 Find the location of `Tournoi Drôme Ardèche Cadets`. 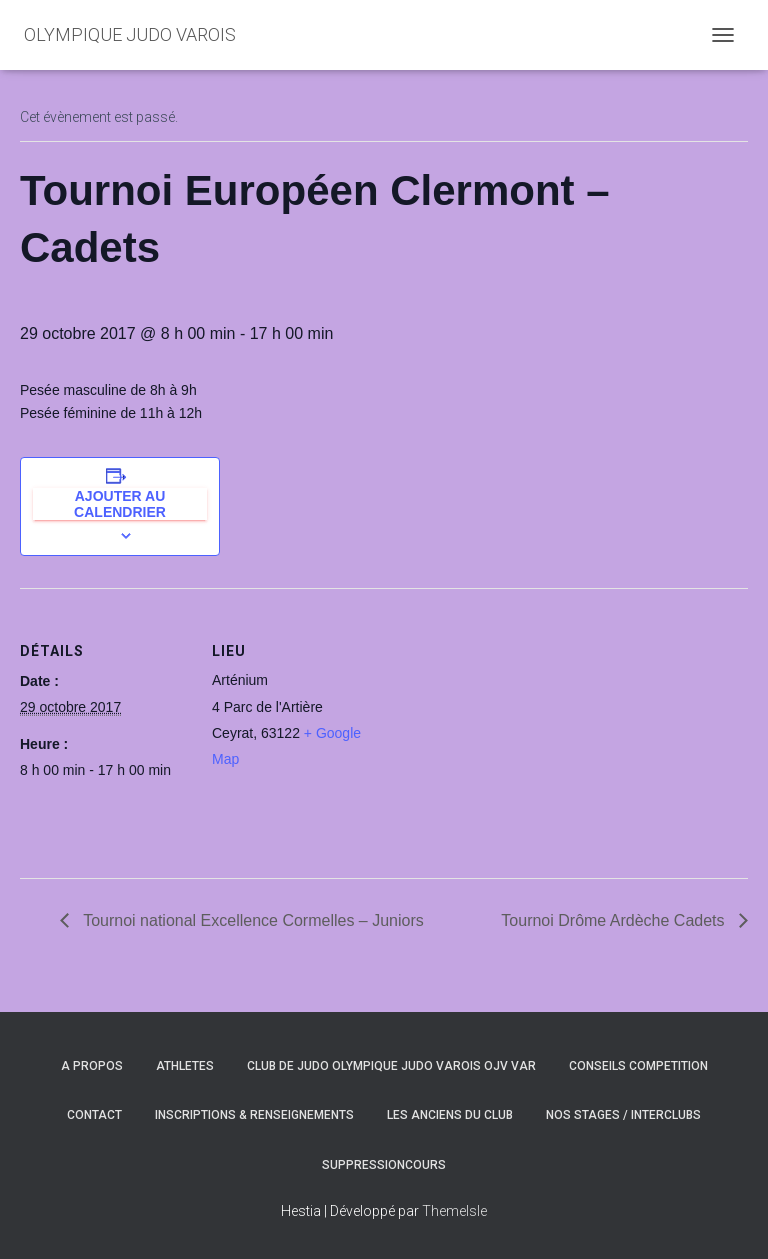

Tournoi Drôme Ardèche Cadets is located at coordinates (615, 920).